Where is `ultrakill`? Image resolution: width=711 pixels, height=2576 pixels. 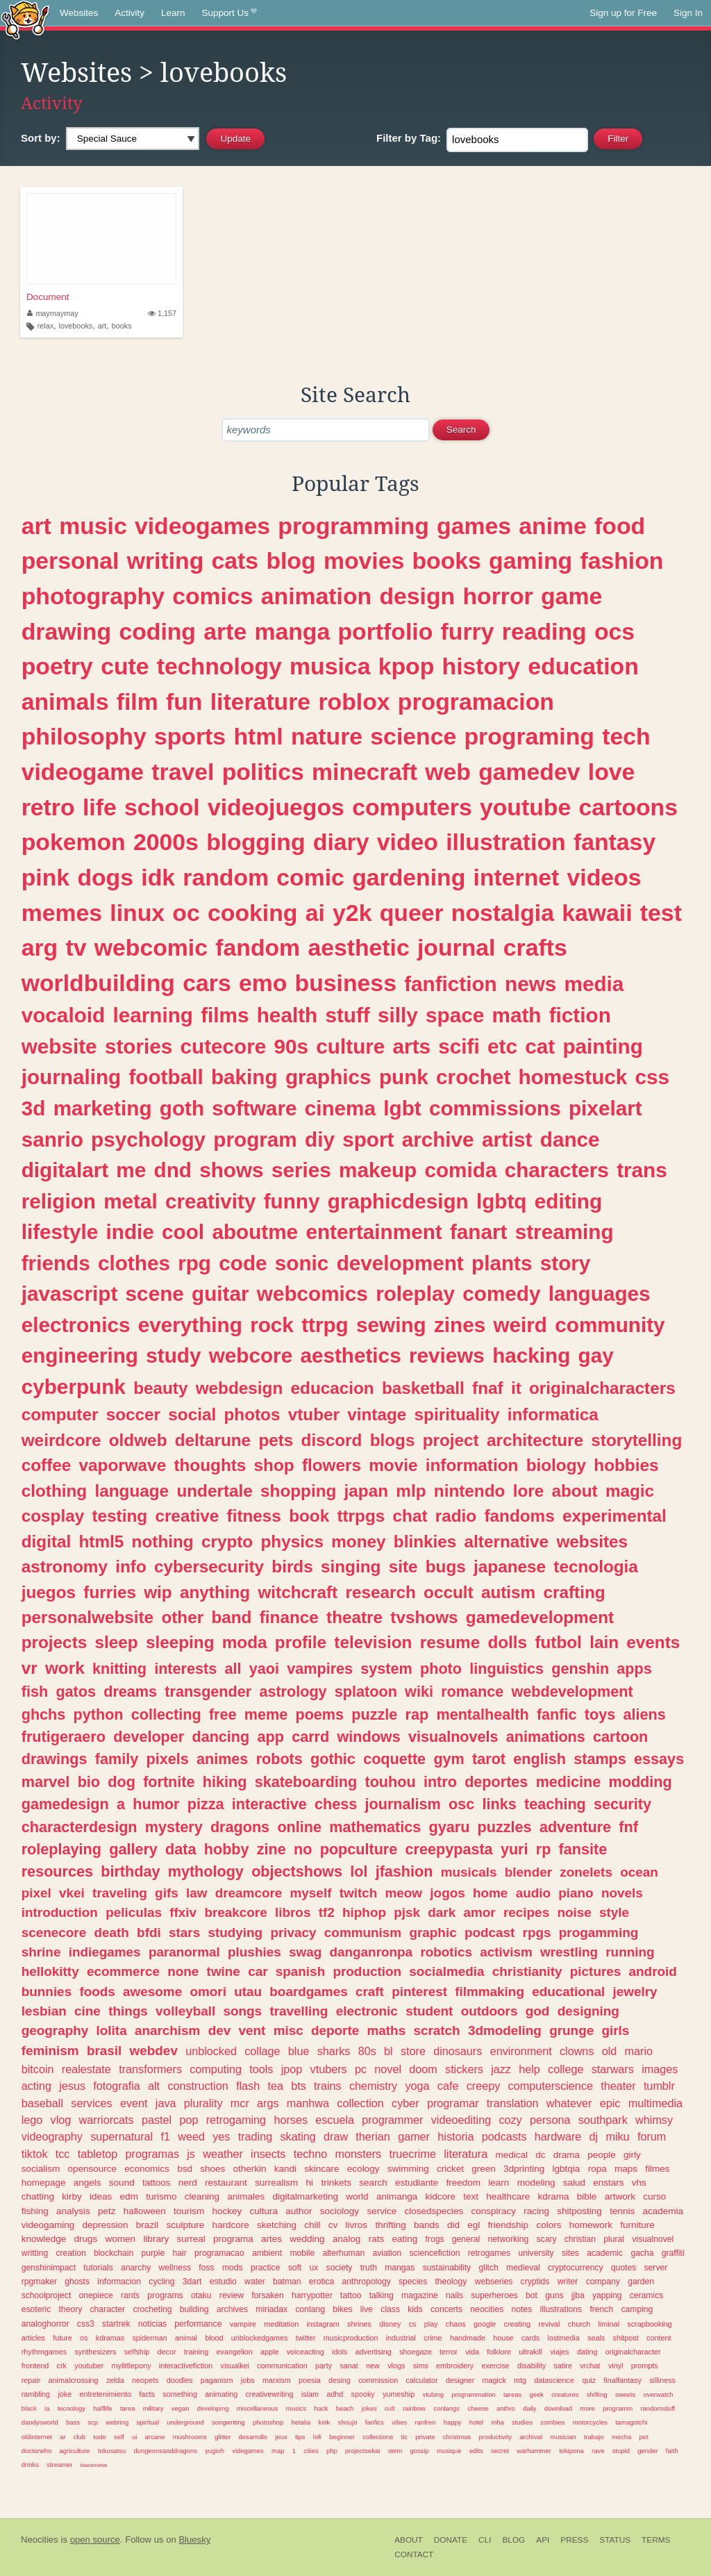 ultrakill is located at coordinates (530, 2352).